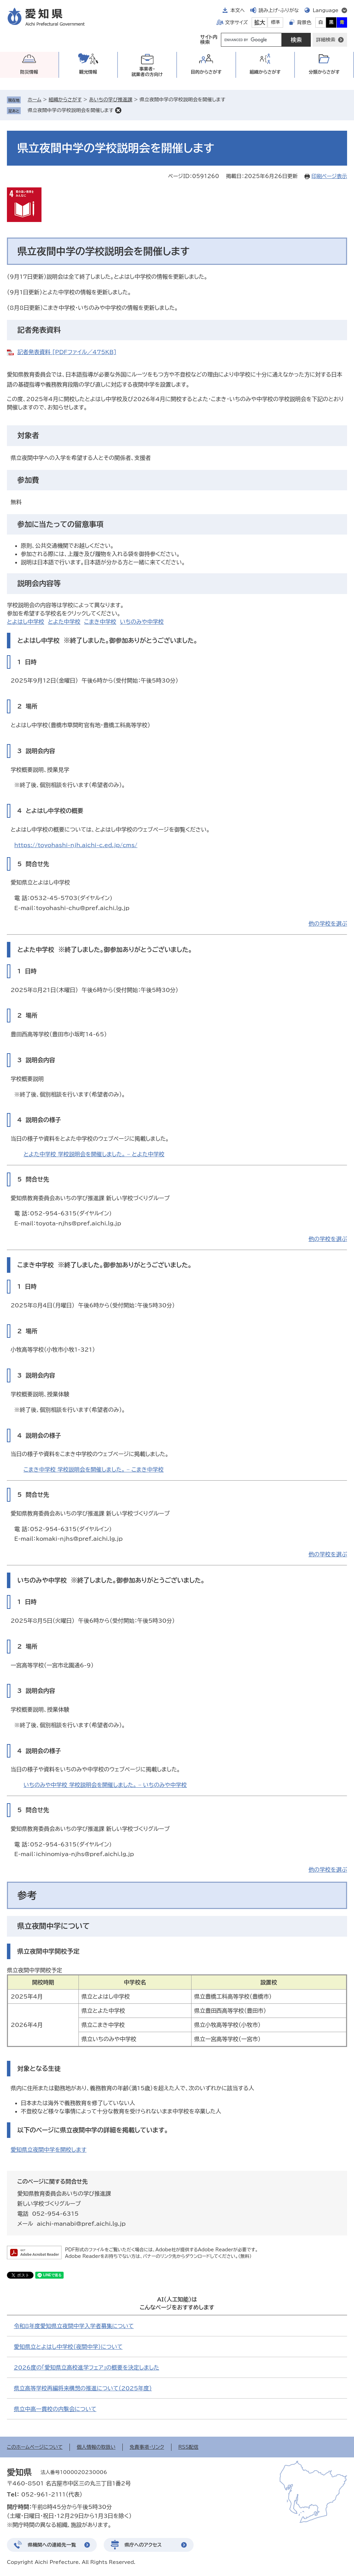 This screenshot has height=2576, width=354. I want to click on 2026度の「愛知県立高校進学フェア」の概要を決定しました, so click(86, 2367).